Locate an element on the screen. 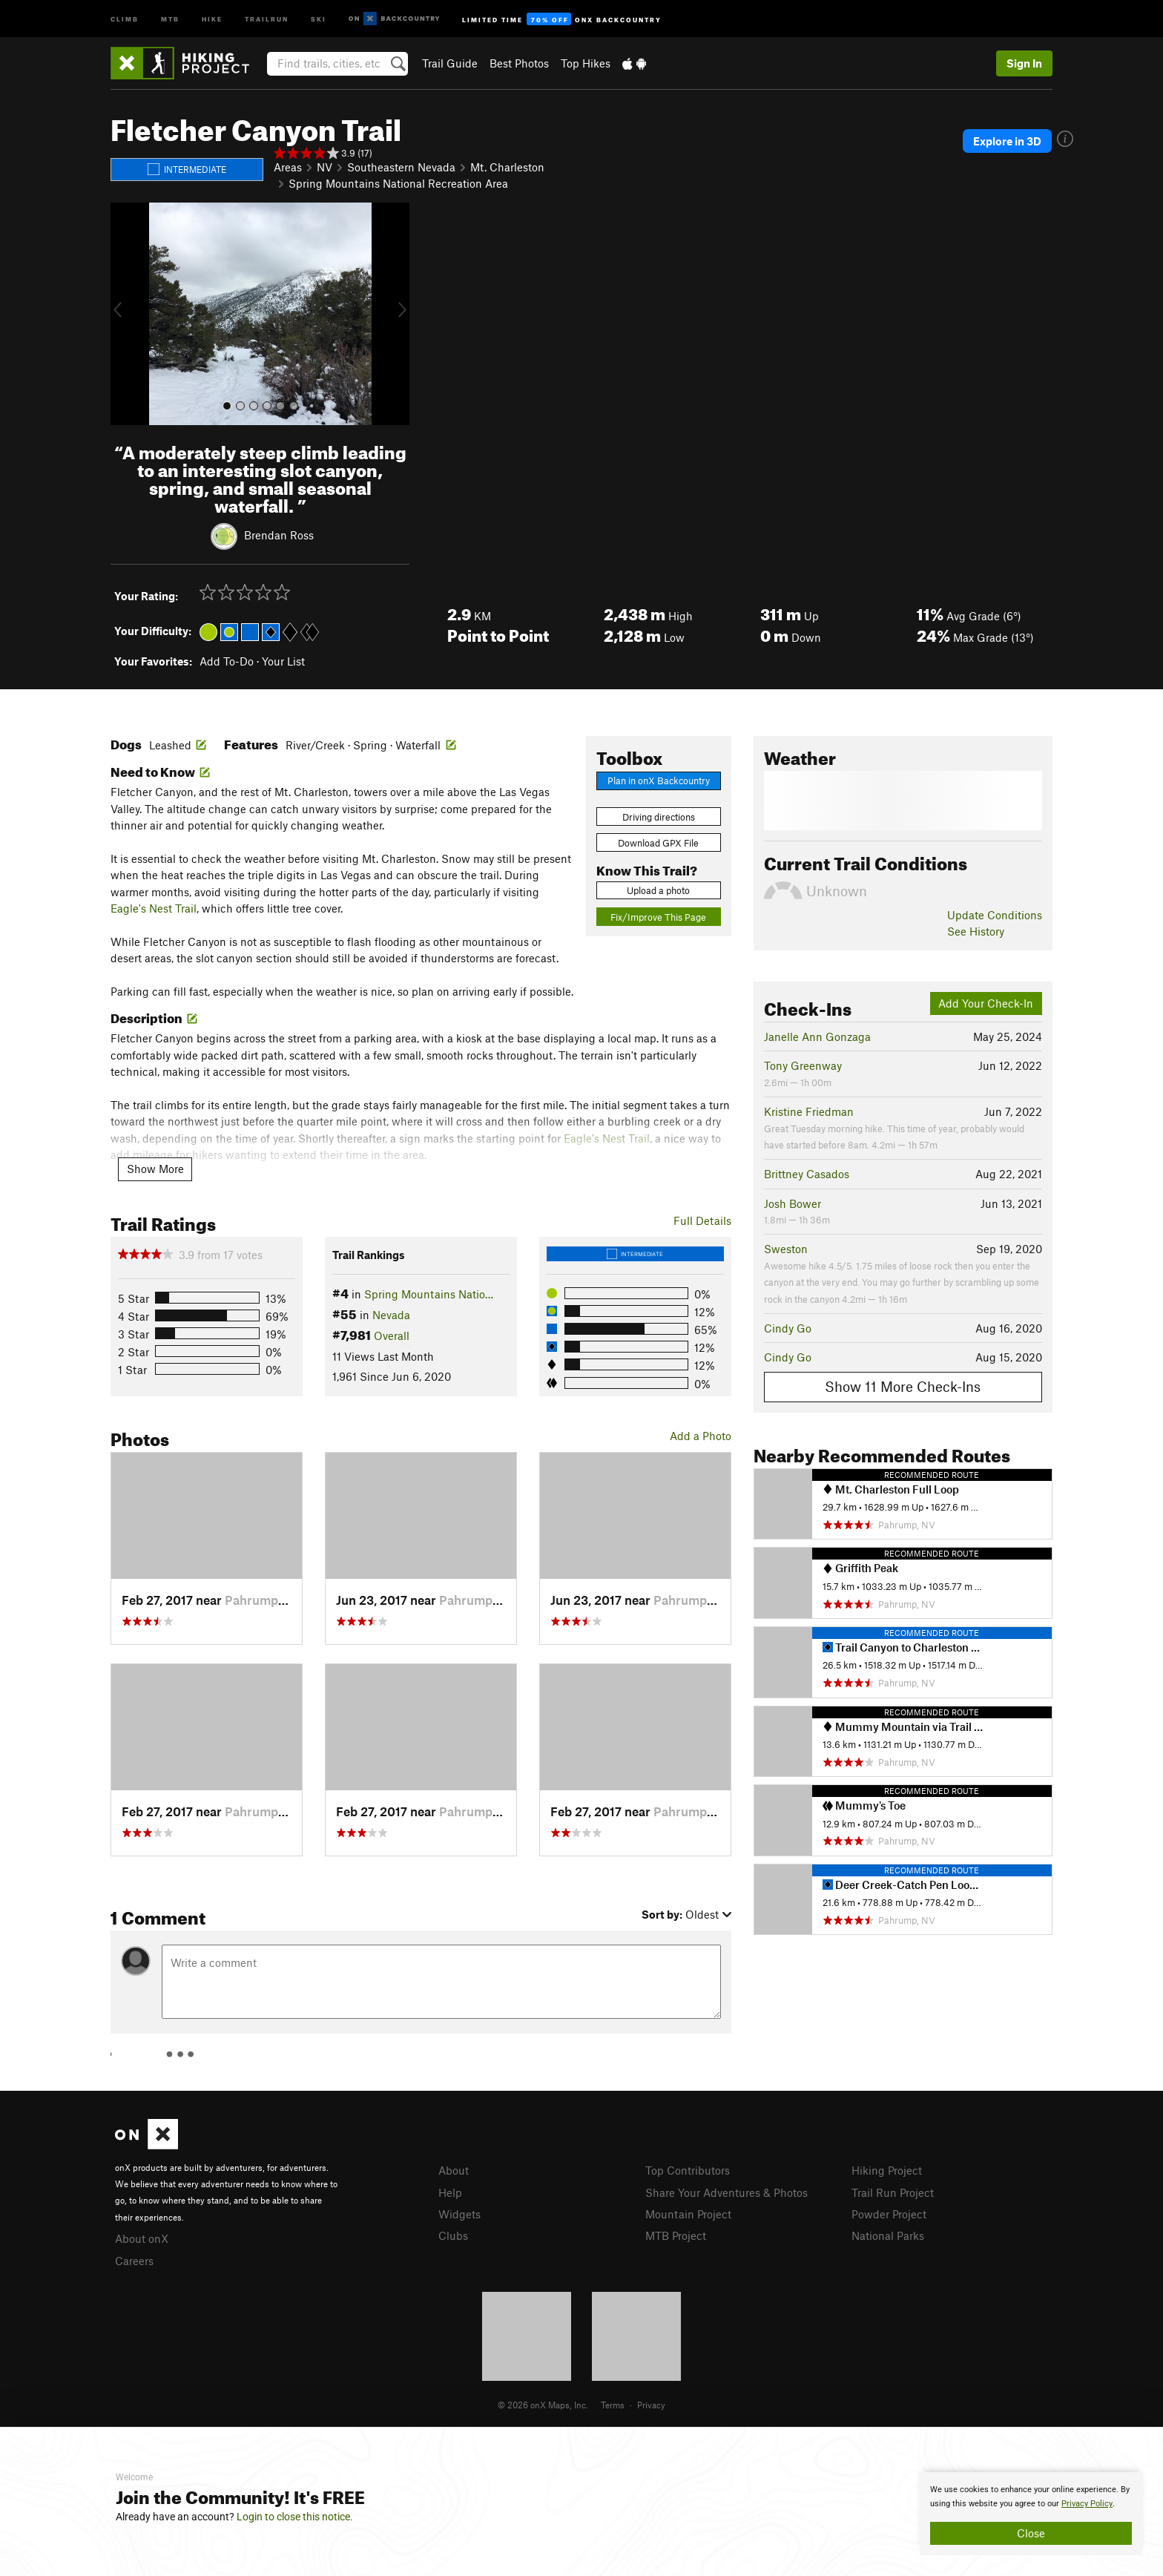  Top Contributors is located at coordinates (687, 2170).